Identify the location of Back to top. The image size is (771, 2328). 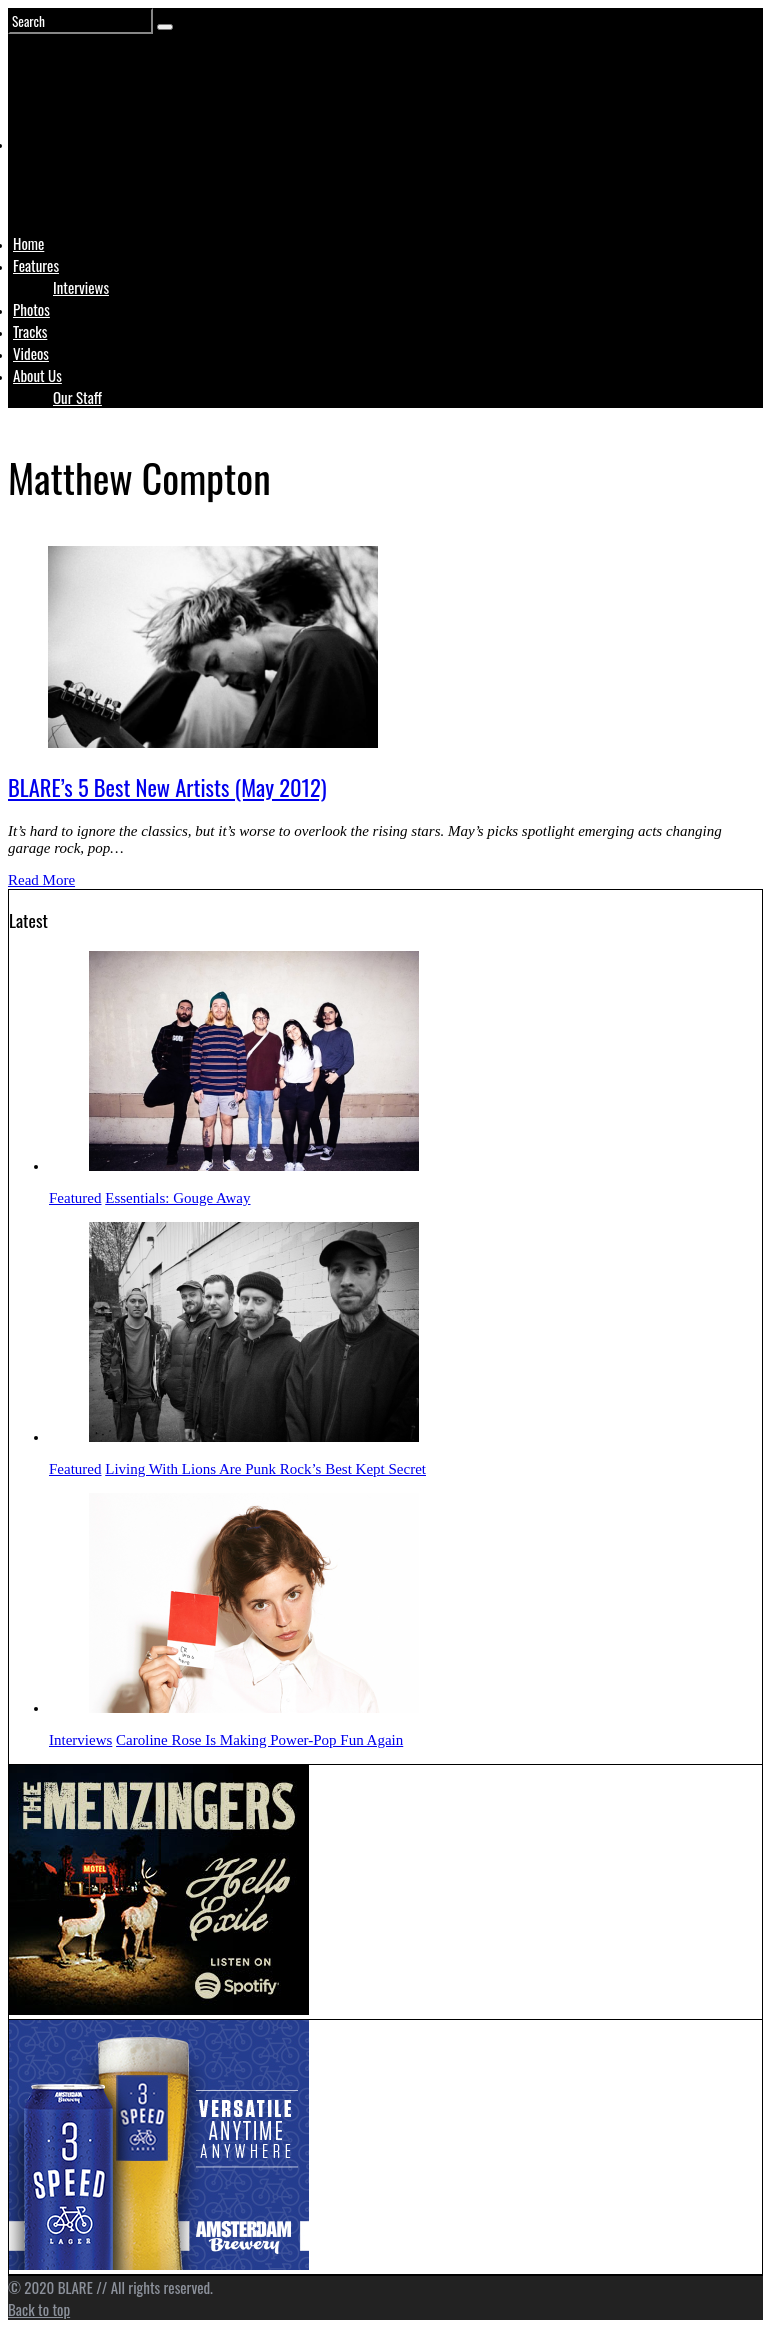
(39, 2309).